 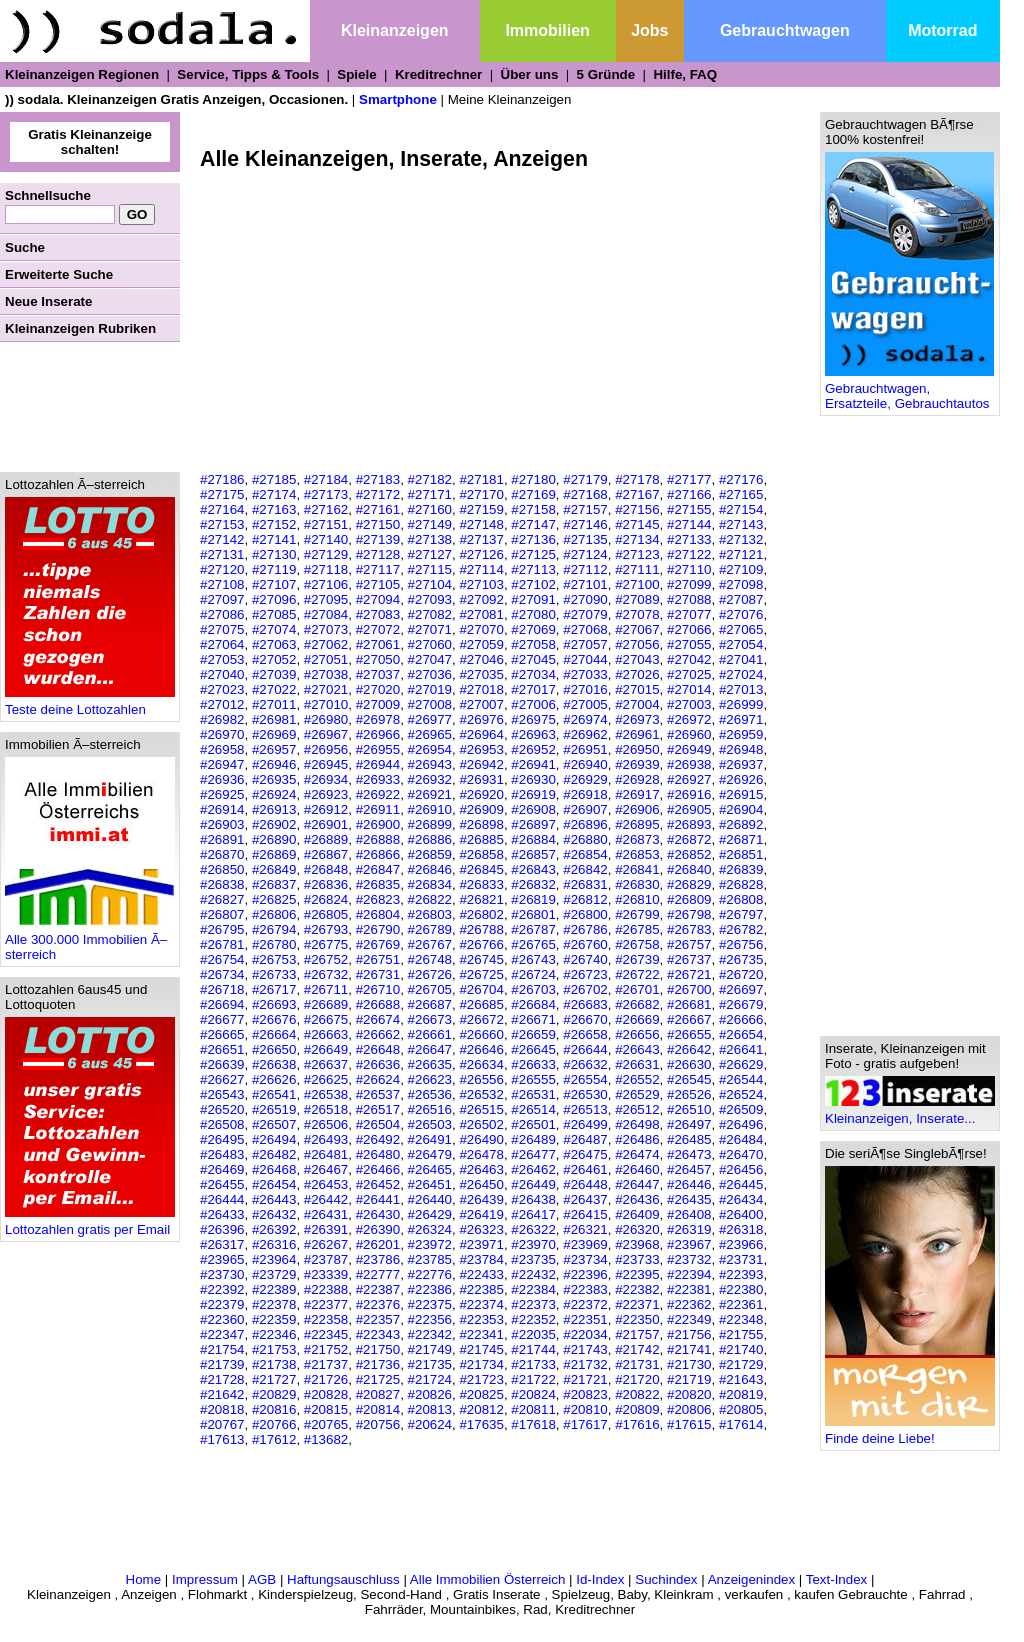 I want to click on #21753, so click(x=274, y=1349).